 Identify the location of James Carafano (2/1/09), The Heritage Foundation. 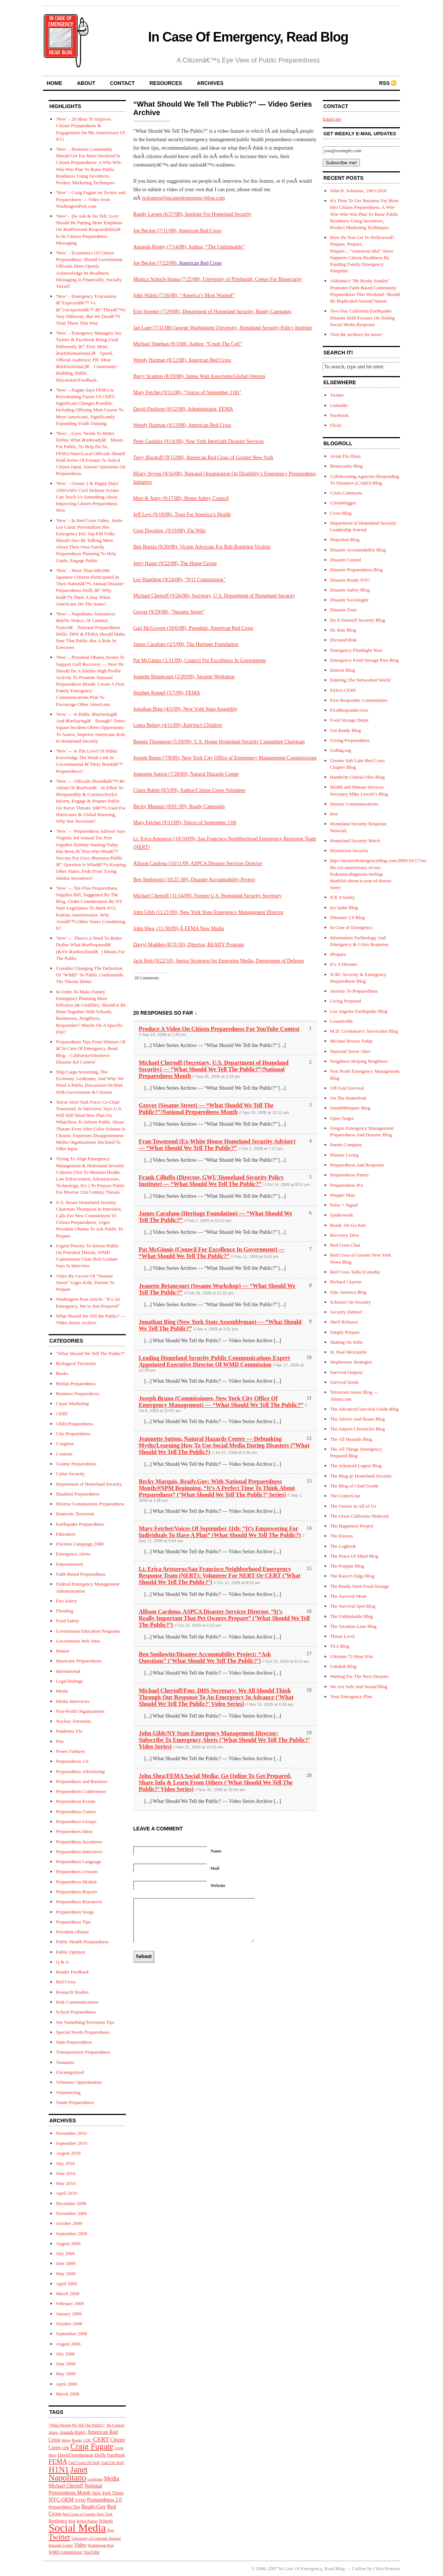
(185, 644).